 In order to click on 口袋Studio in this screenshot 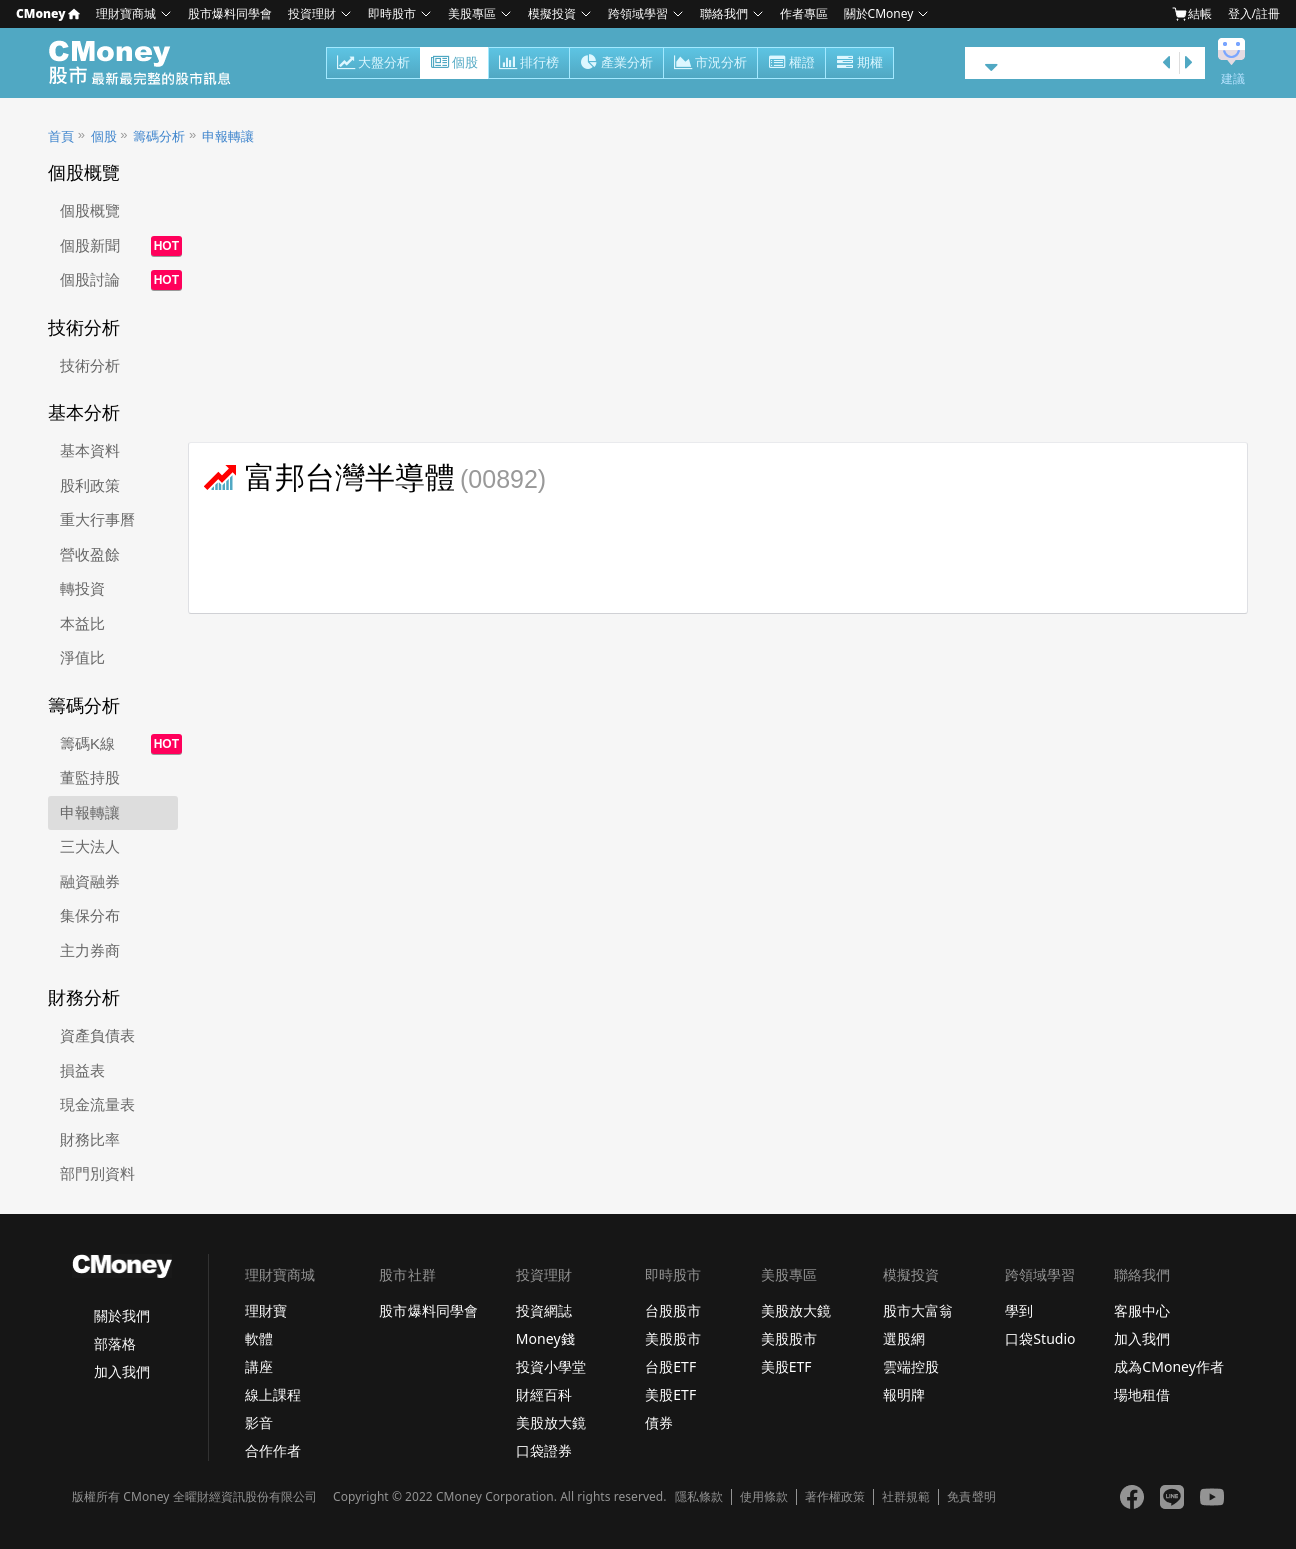, I will do `click(1040, 1338)`.